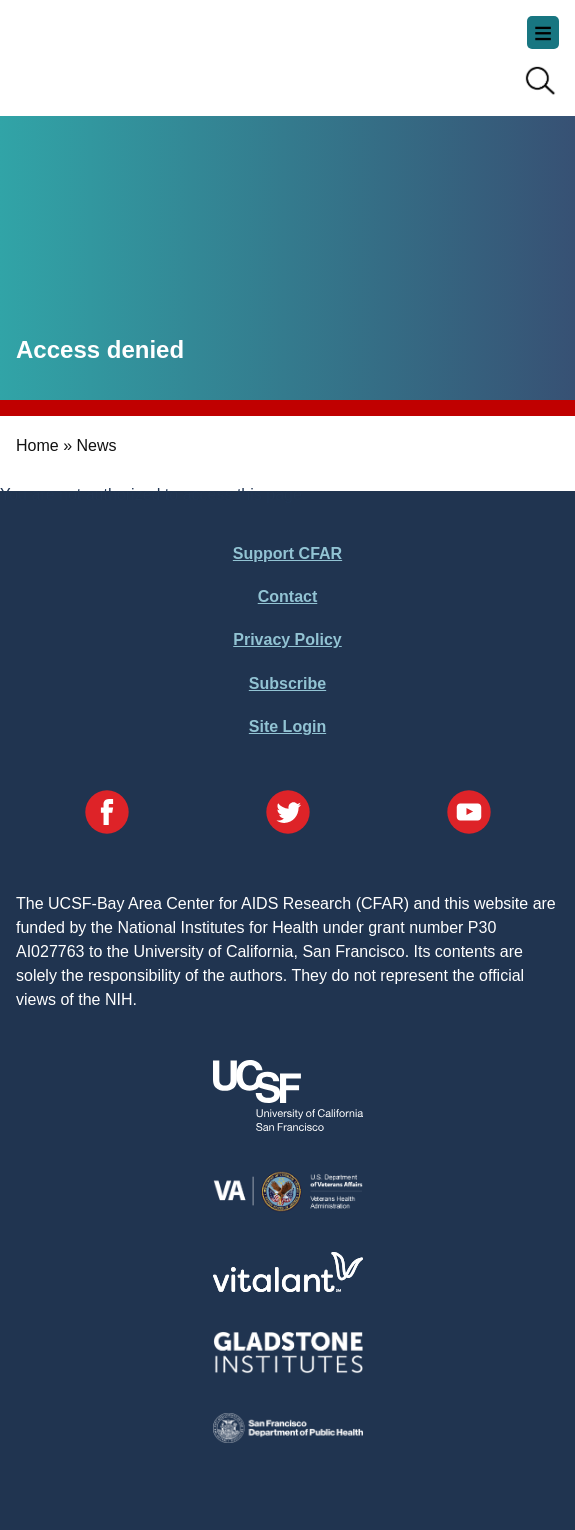 The height and width of the screenshot is (1530, 575). What do you see at coordinates (44, 445) in the screenshot?
I see `Home »` at bounding box center [44, 445].